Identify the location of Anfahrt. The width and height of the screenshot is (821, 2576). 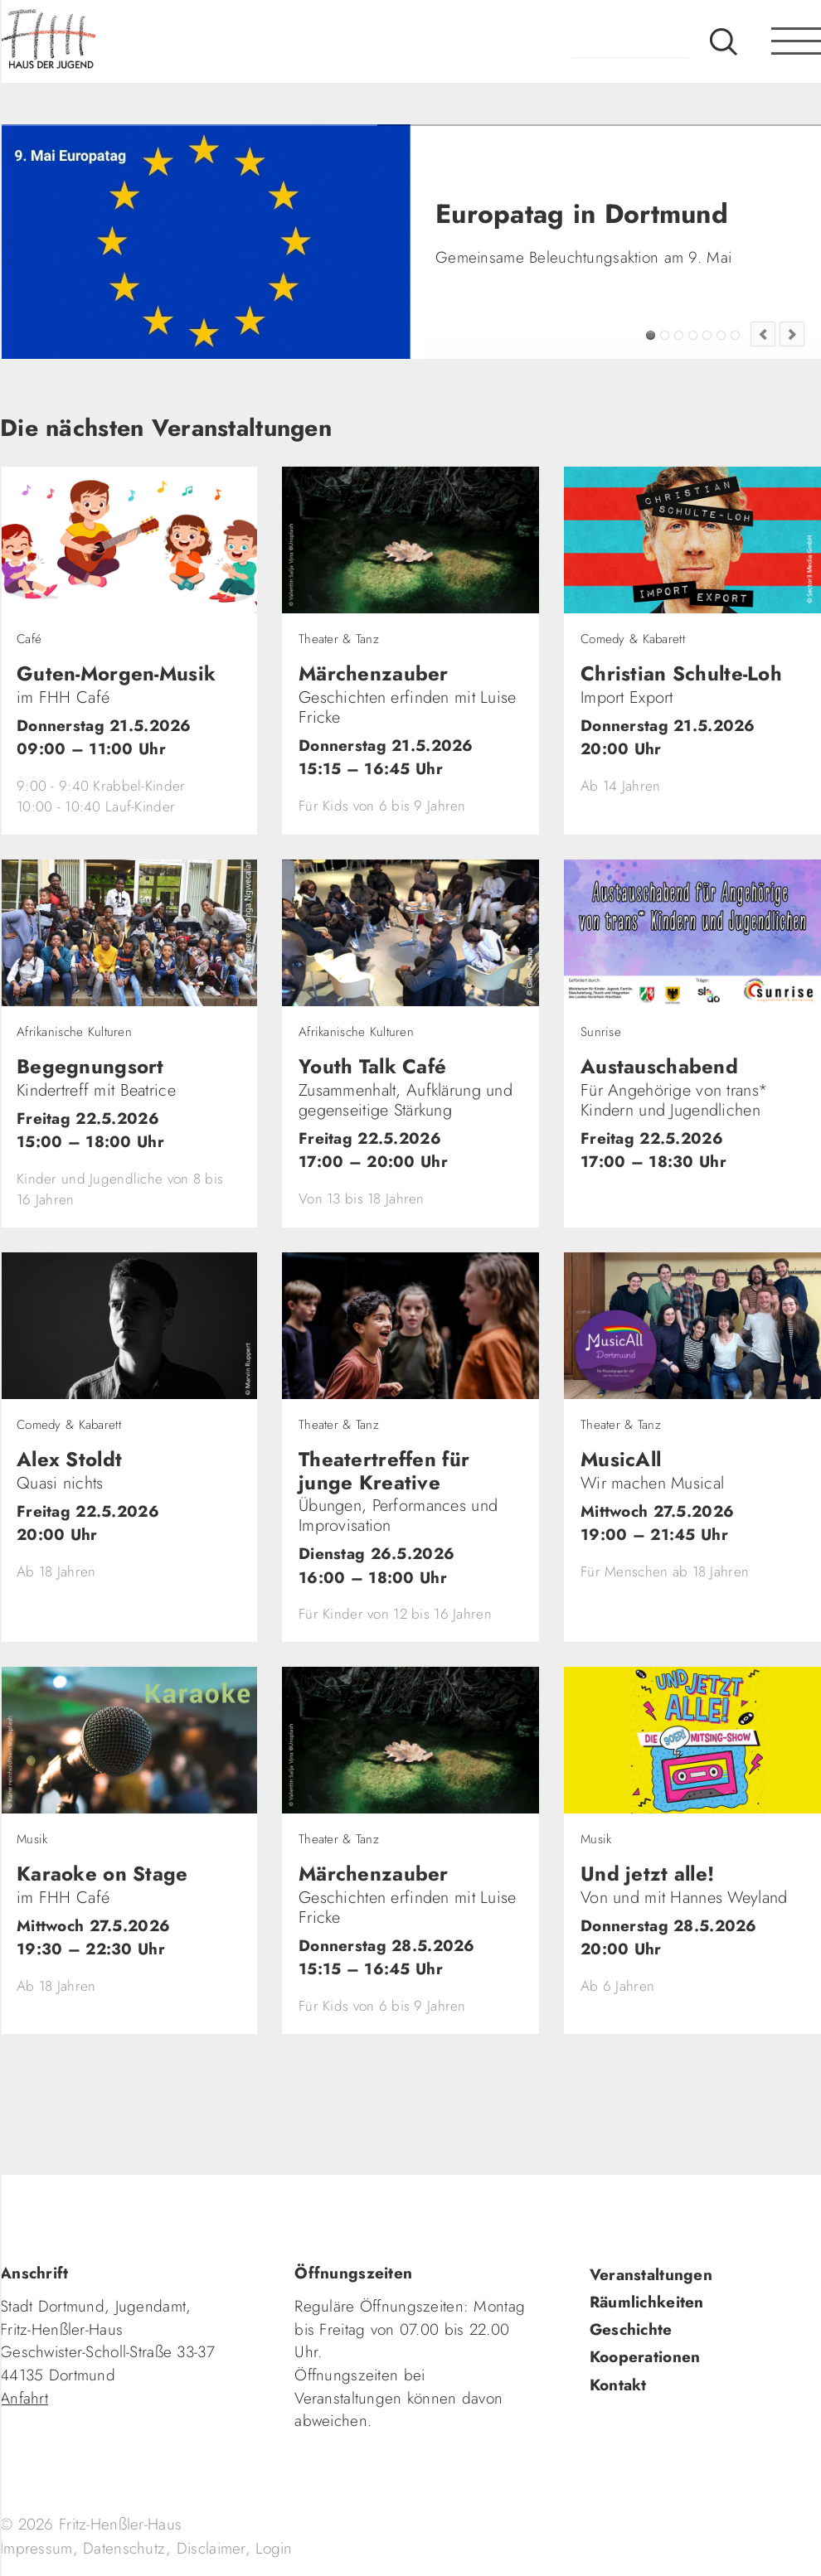
(24, 2398).